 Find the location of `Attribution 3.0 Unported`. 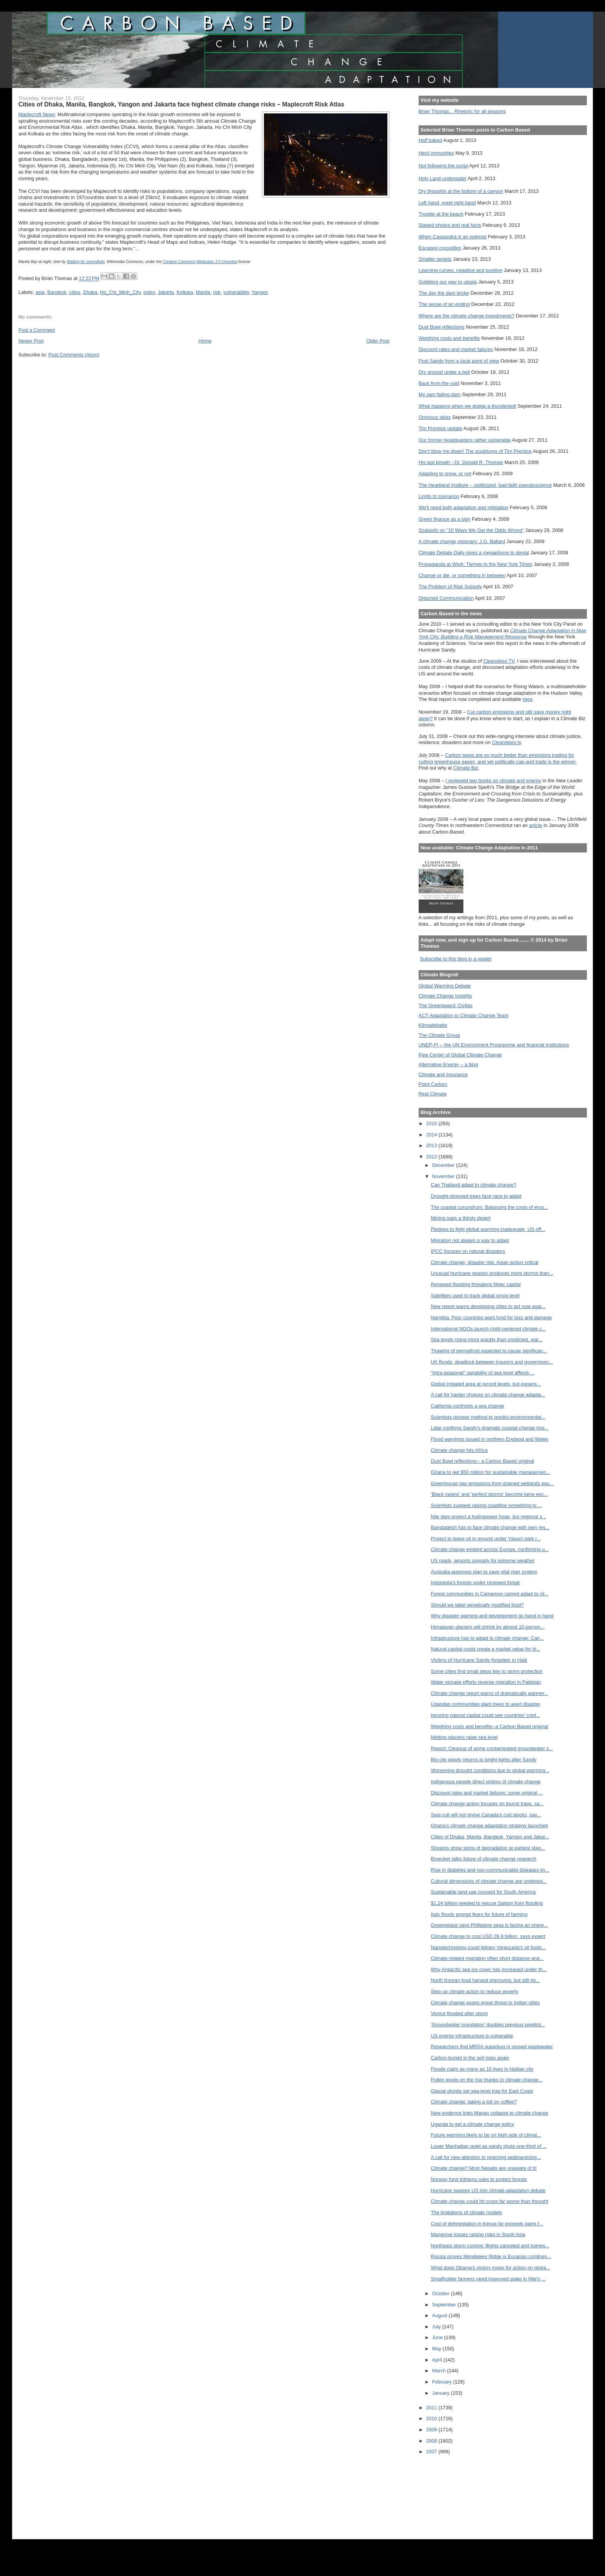

Attribution 3.0 Unported is located at coordinates (217, 262).